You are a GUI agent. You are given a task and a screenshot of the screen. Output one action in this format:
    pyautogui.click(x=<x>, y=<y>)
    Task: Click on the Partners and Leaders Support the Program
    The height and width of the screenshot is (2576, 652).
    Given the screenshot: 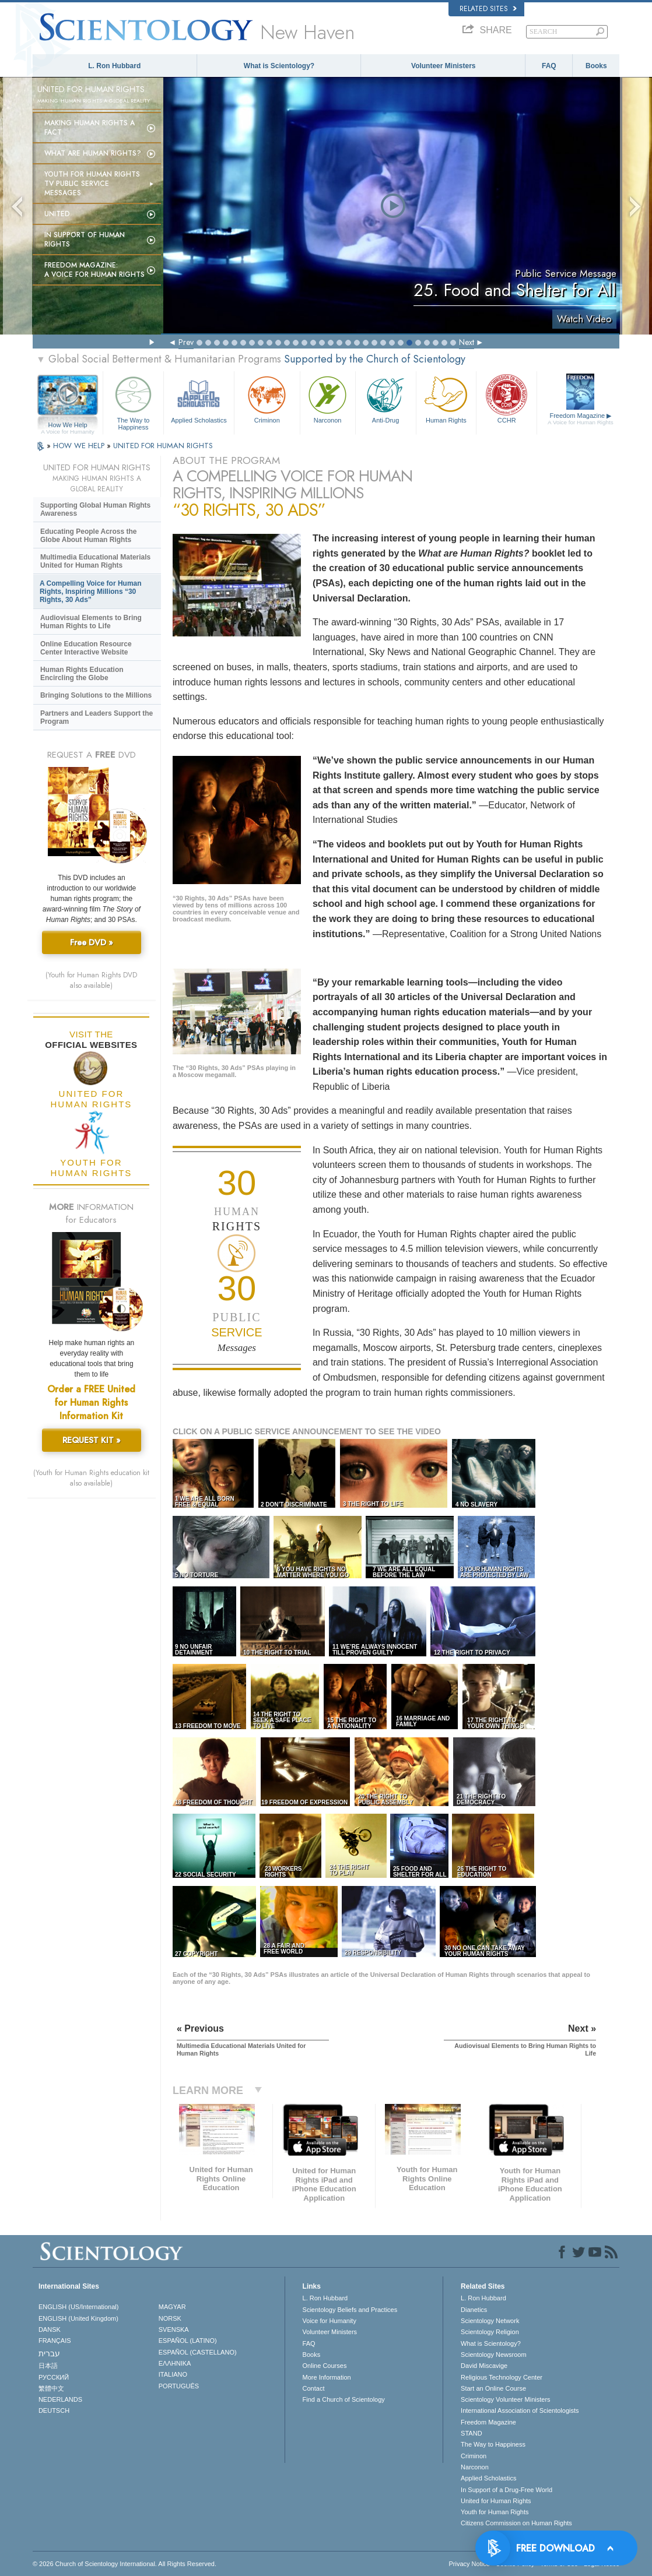 What is the action you would take?
    pyautogui.click(x=96, y=717)
    